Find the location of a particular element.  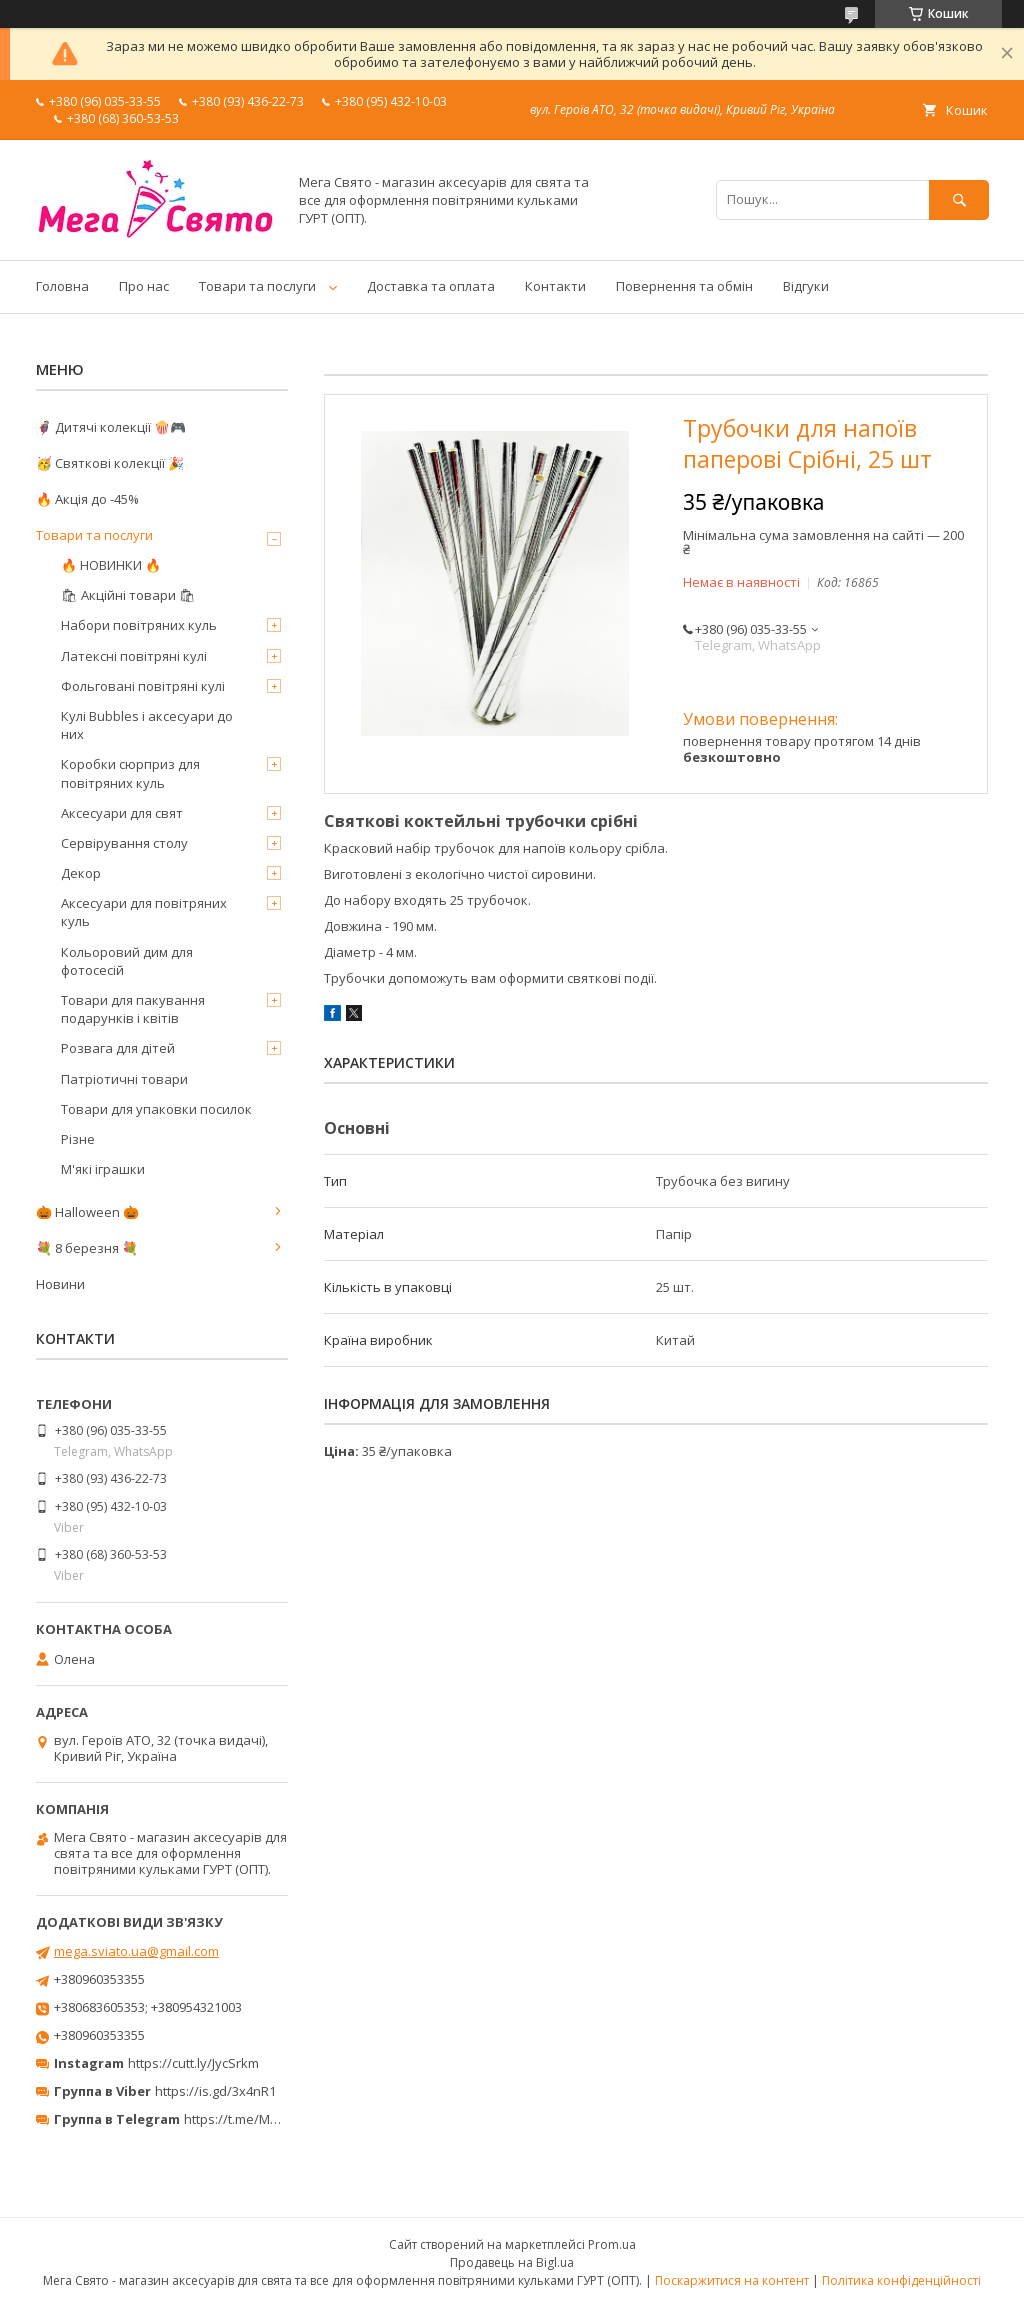

Сервірування столу is located at coordinates (124, 843).